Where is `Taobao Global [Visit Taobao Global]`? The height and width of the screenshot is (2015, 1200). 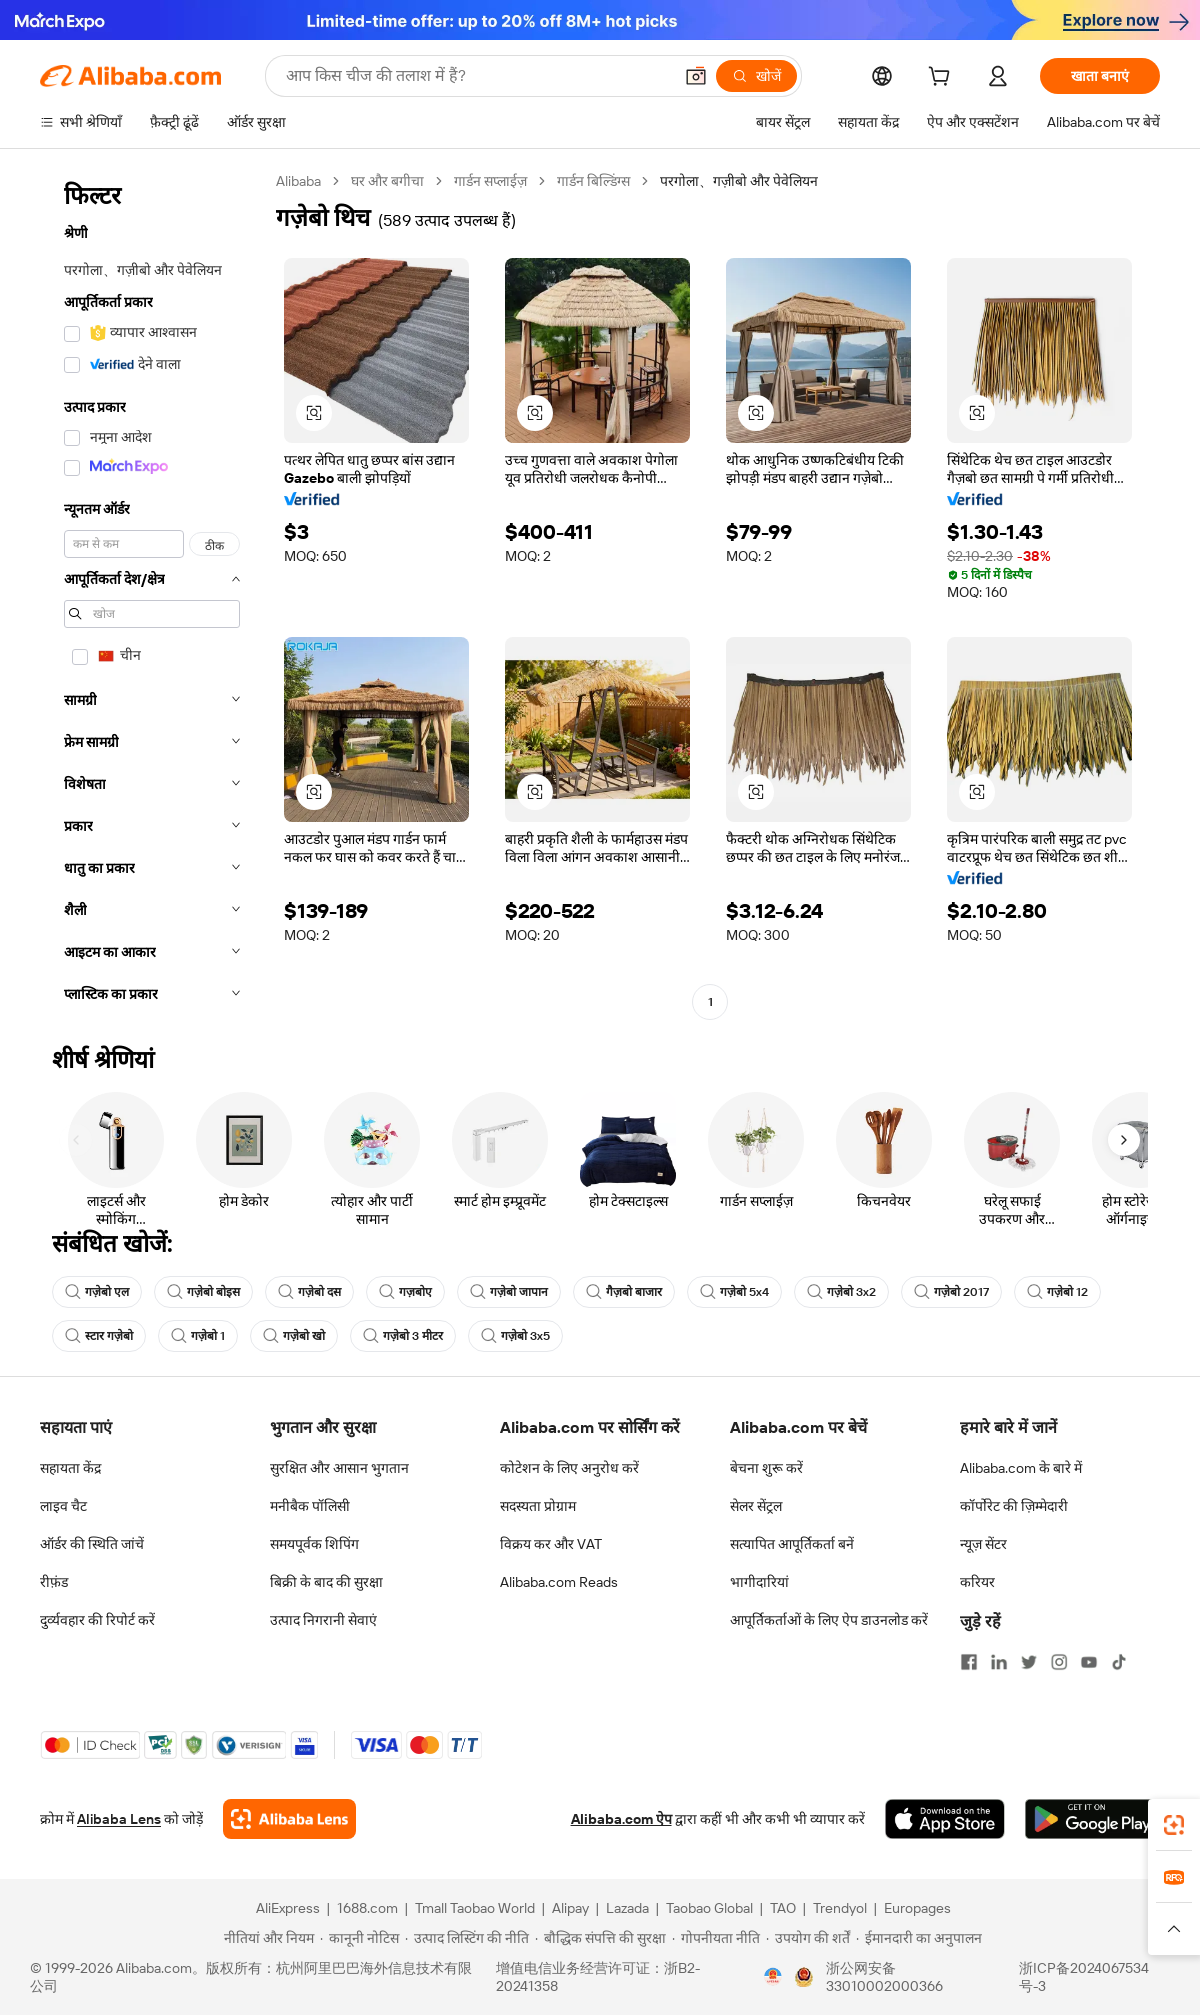
Taobao Global [Visit Taobao Global] is located at coordinates (709, 1908).